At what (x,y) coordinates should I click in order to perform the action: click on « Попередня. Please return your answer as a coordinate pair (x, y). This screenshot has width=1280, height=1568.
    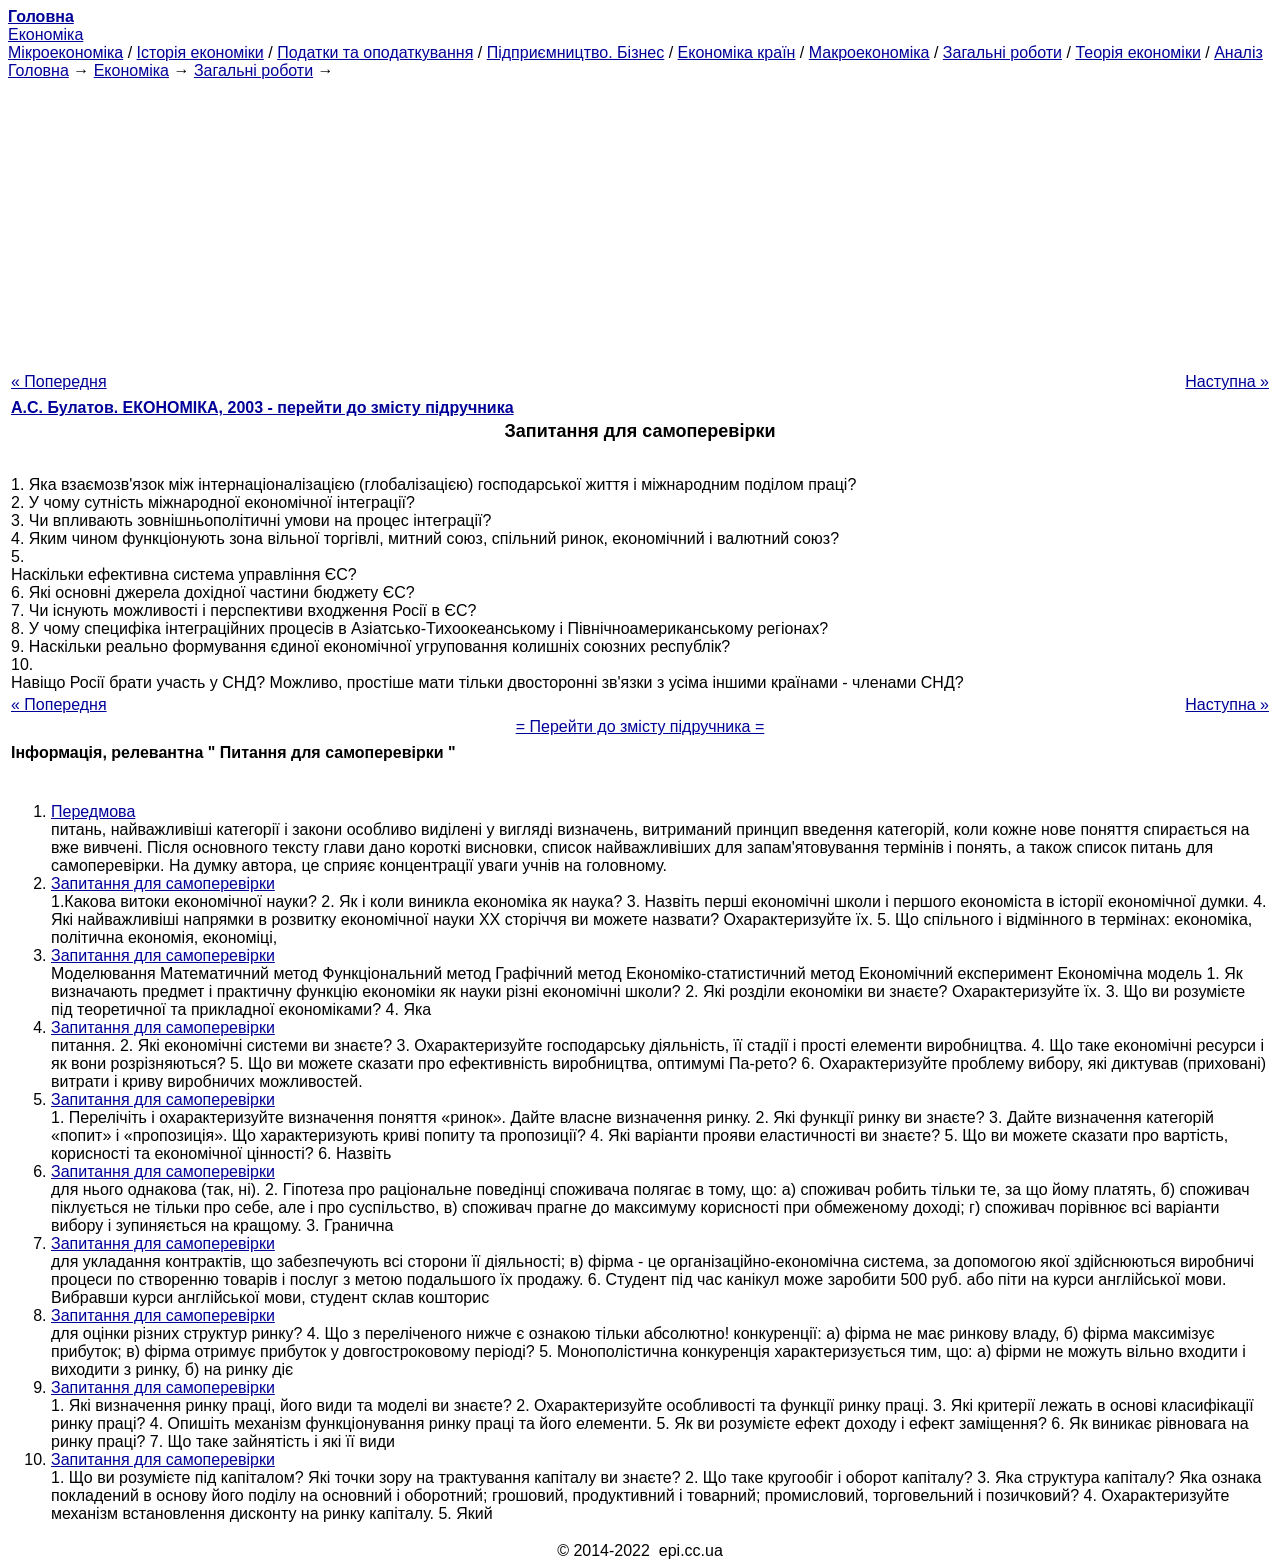
    Looking at the image, I should click on (59, 381).